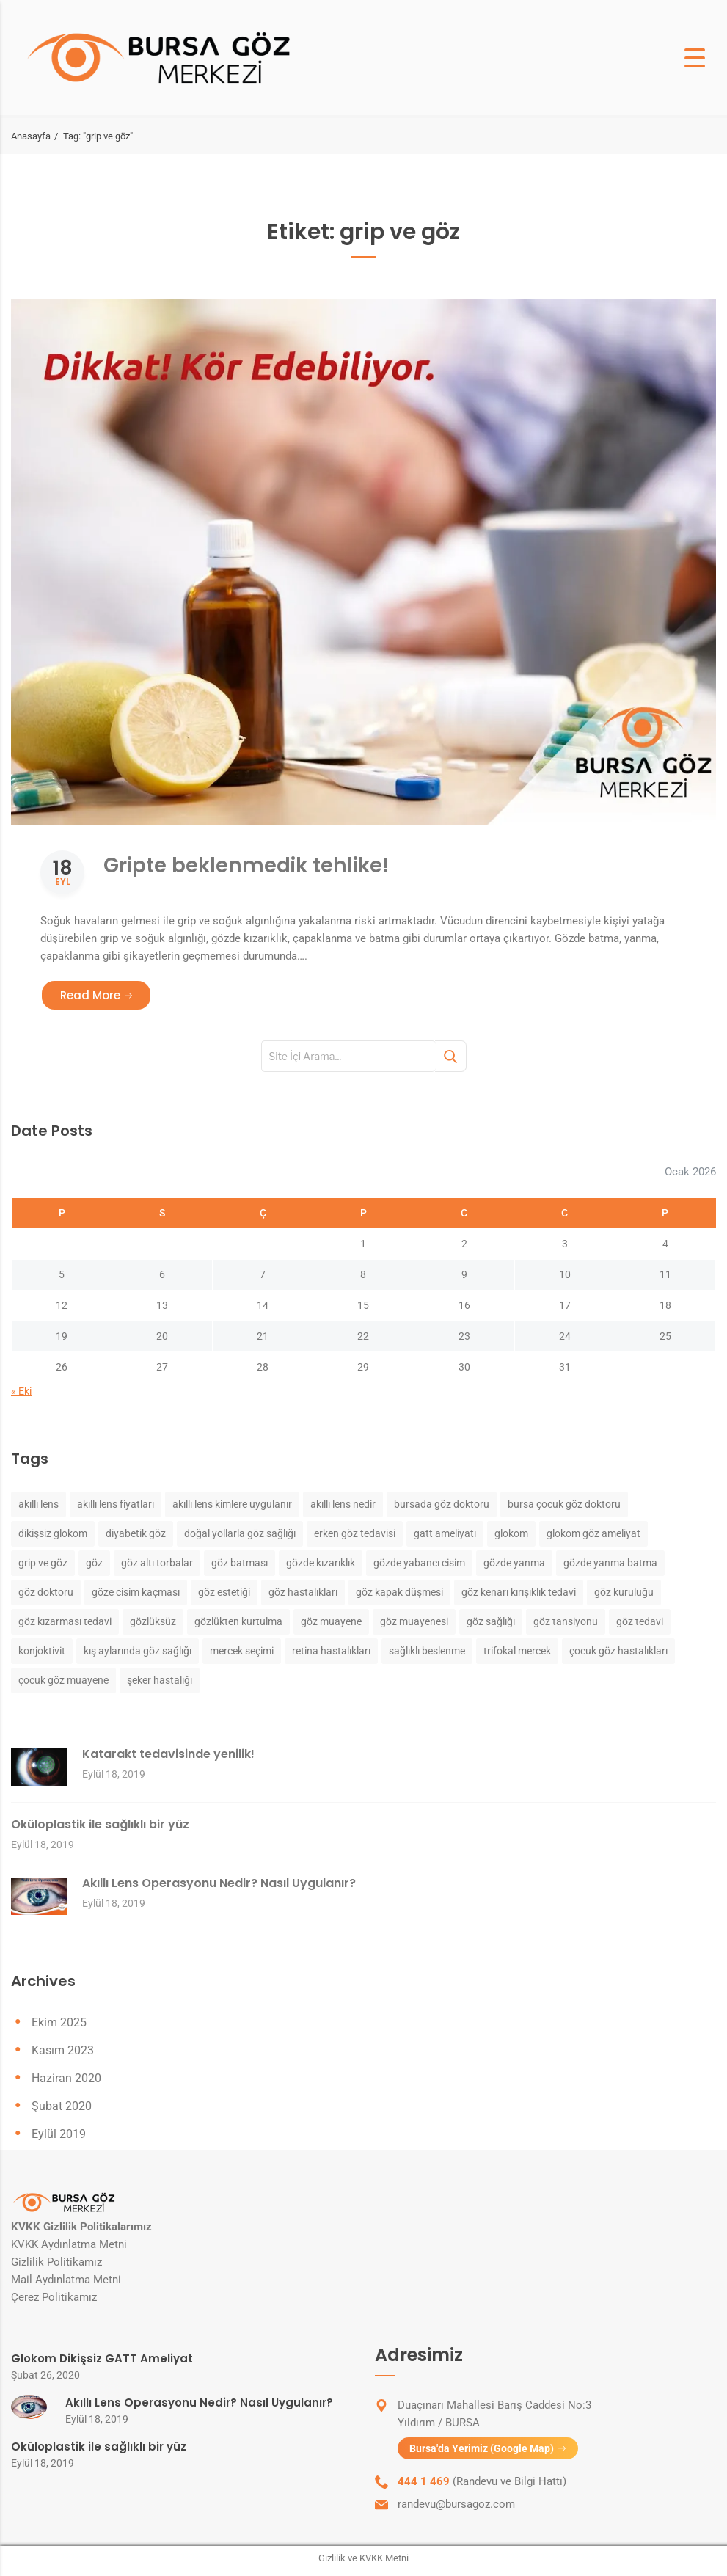  I want to click on glokom göz ameliyat [glokom göz ameliyat (1 öge)], so click(593, 1534).